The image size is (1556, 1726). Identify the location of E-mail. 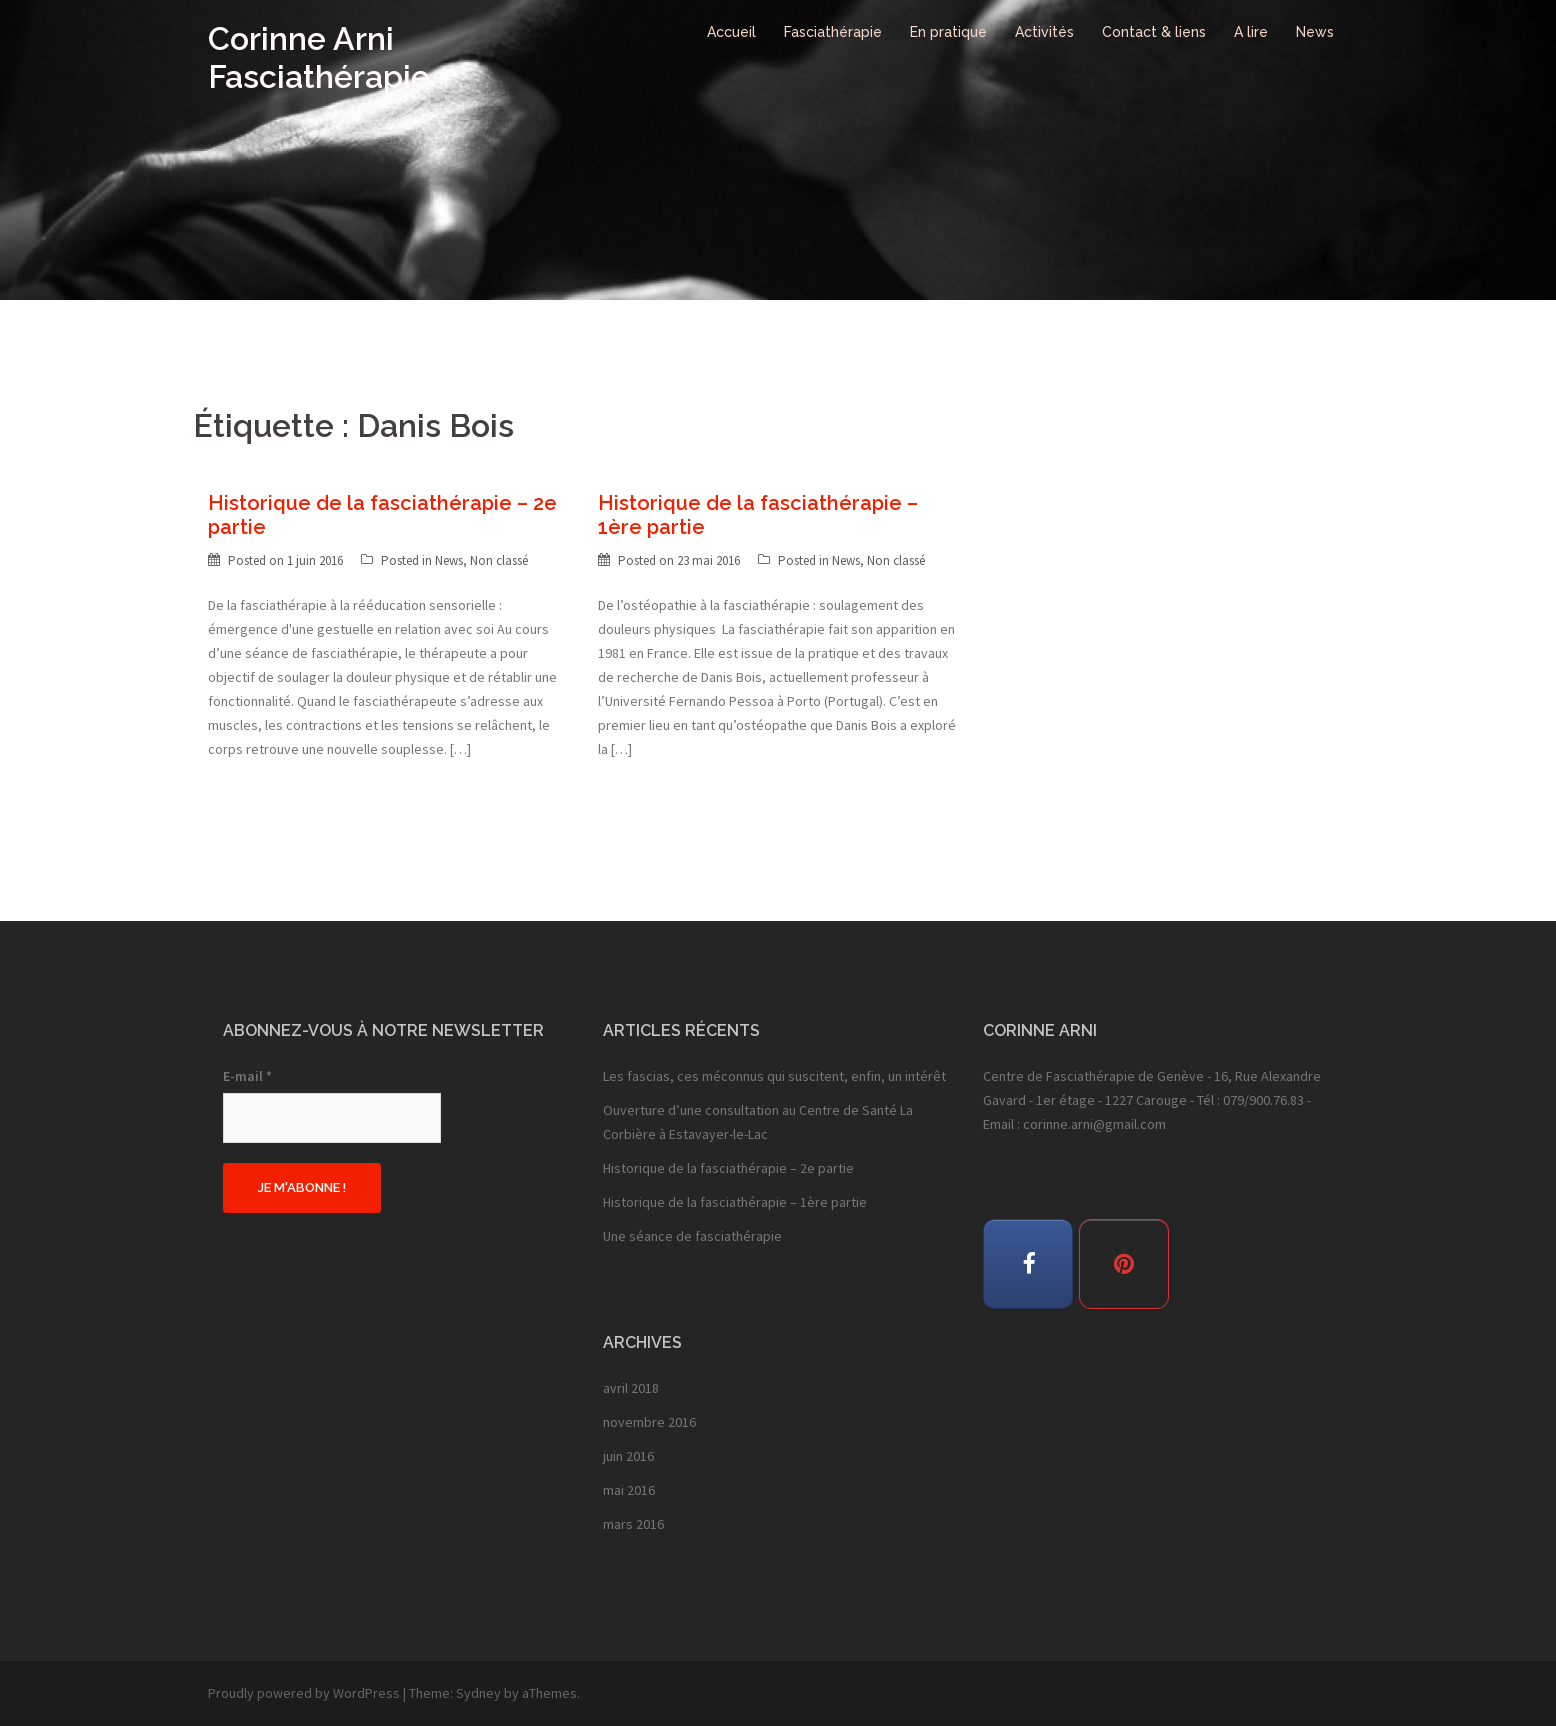
(247, 1076).